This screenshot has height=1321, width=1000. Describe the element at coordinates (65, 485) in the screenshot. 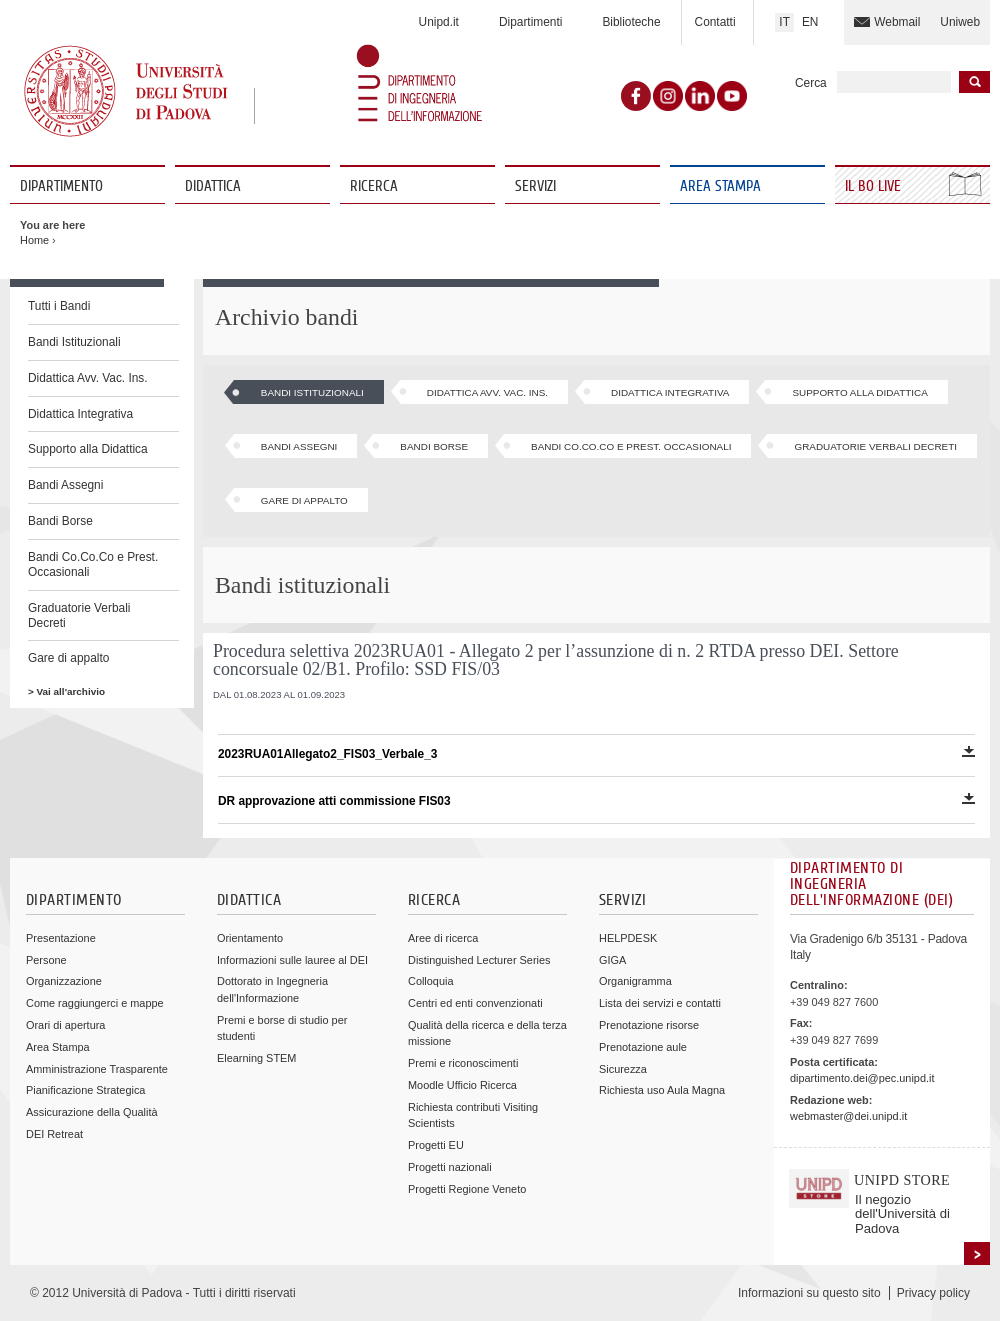

I see `Bandi Assegni` at that location.